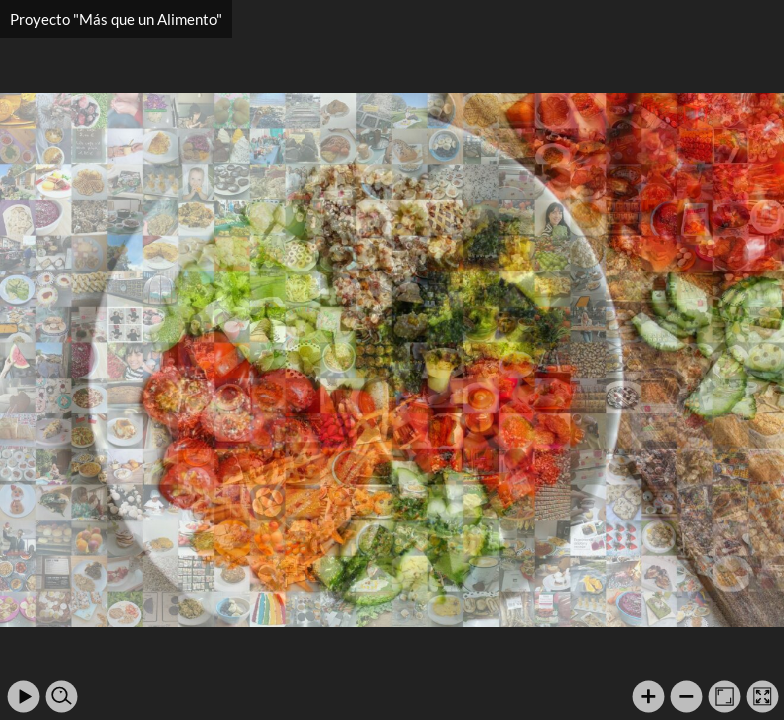 The height and width of the screenshot is (720, 784). I want to click on Proyecto "Más que un Alimento", so click(116, 19).